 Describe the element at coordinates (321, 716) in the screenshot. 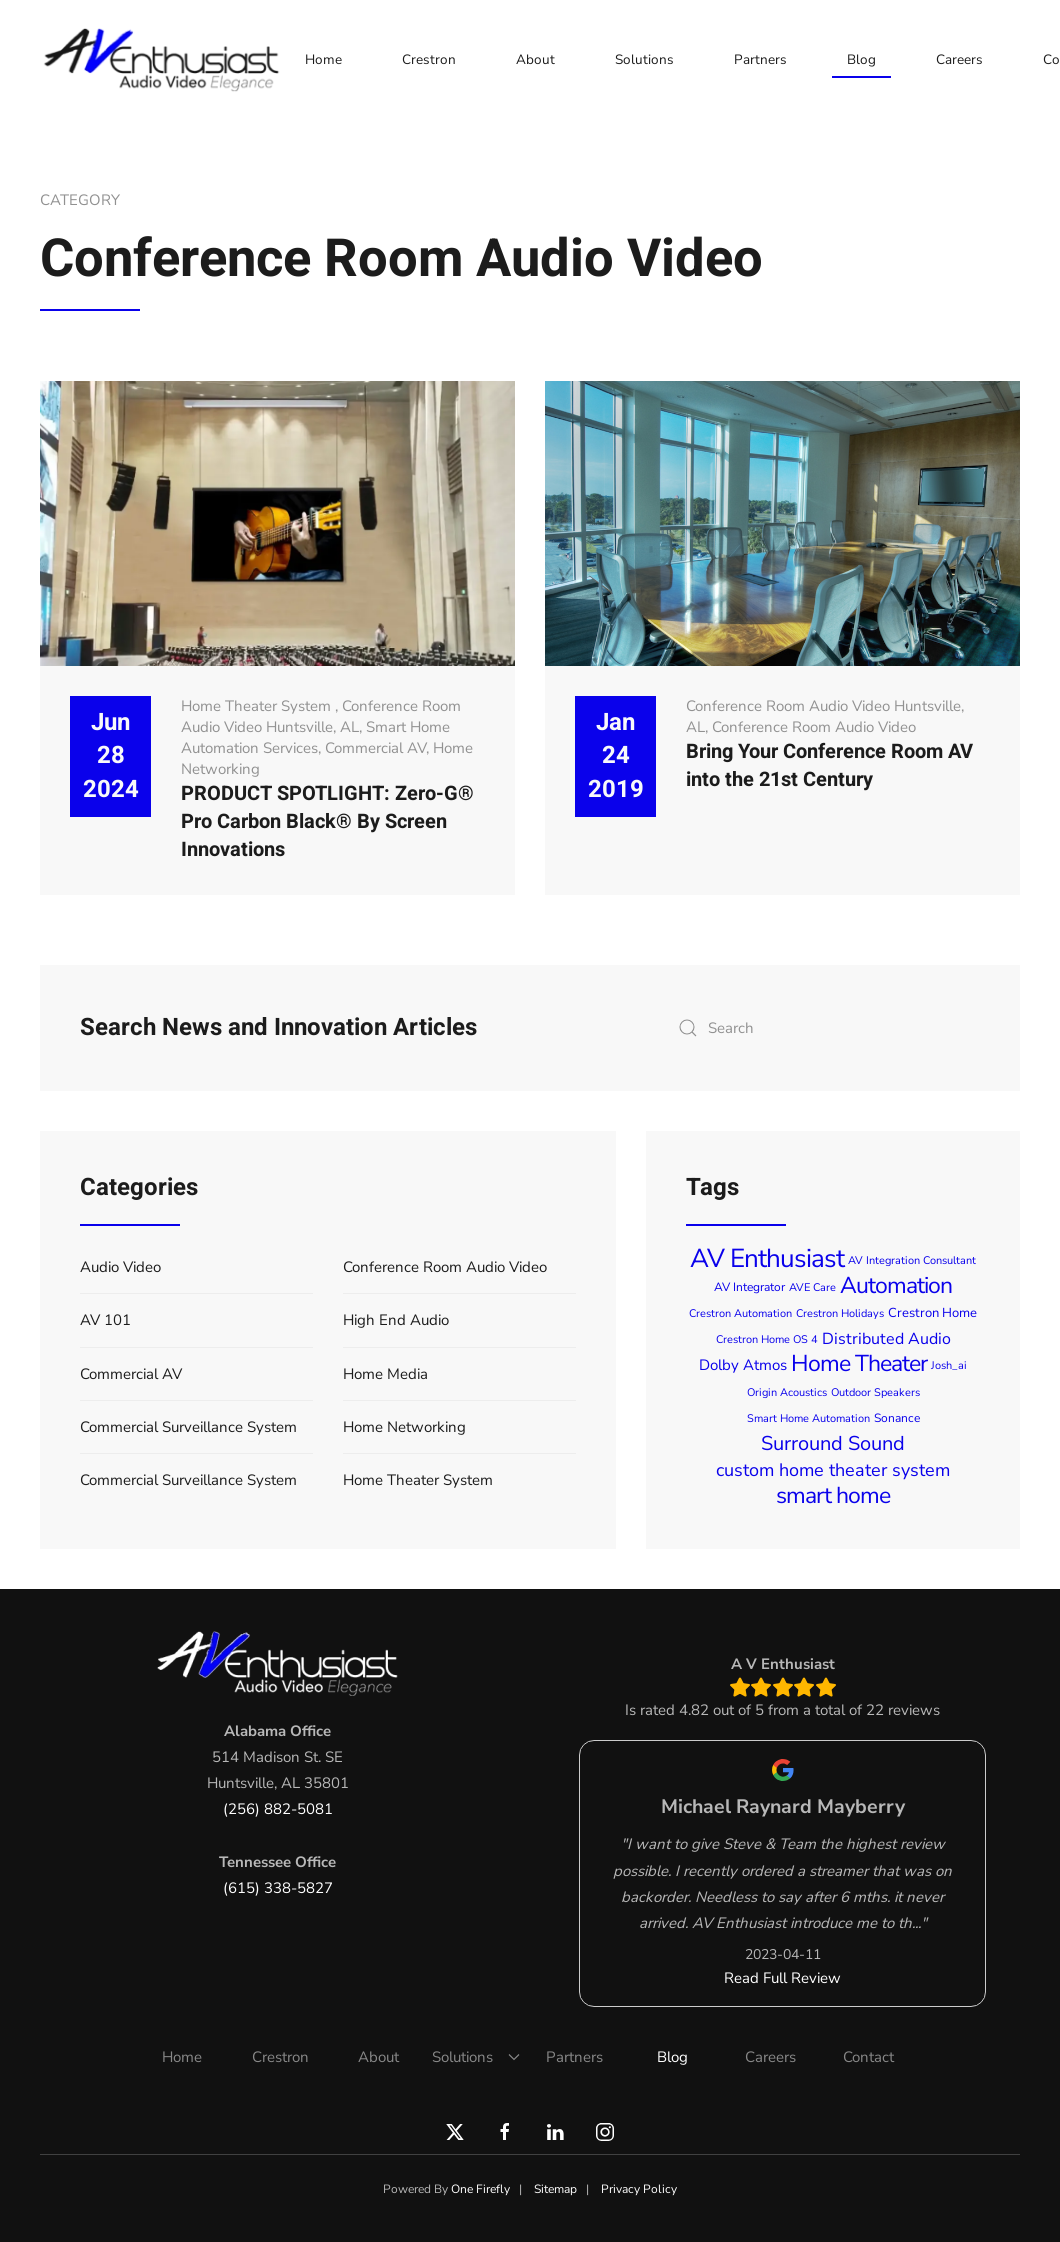

I see `Conference Room Audio Video Huntsville, AL` at that location.